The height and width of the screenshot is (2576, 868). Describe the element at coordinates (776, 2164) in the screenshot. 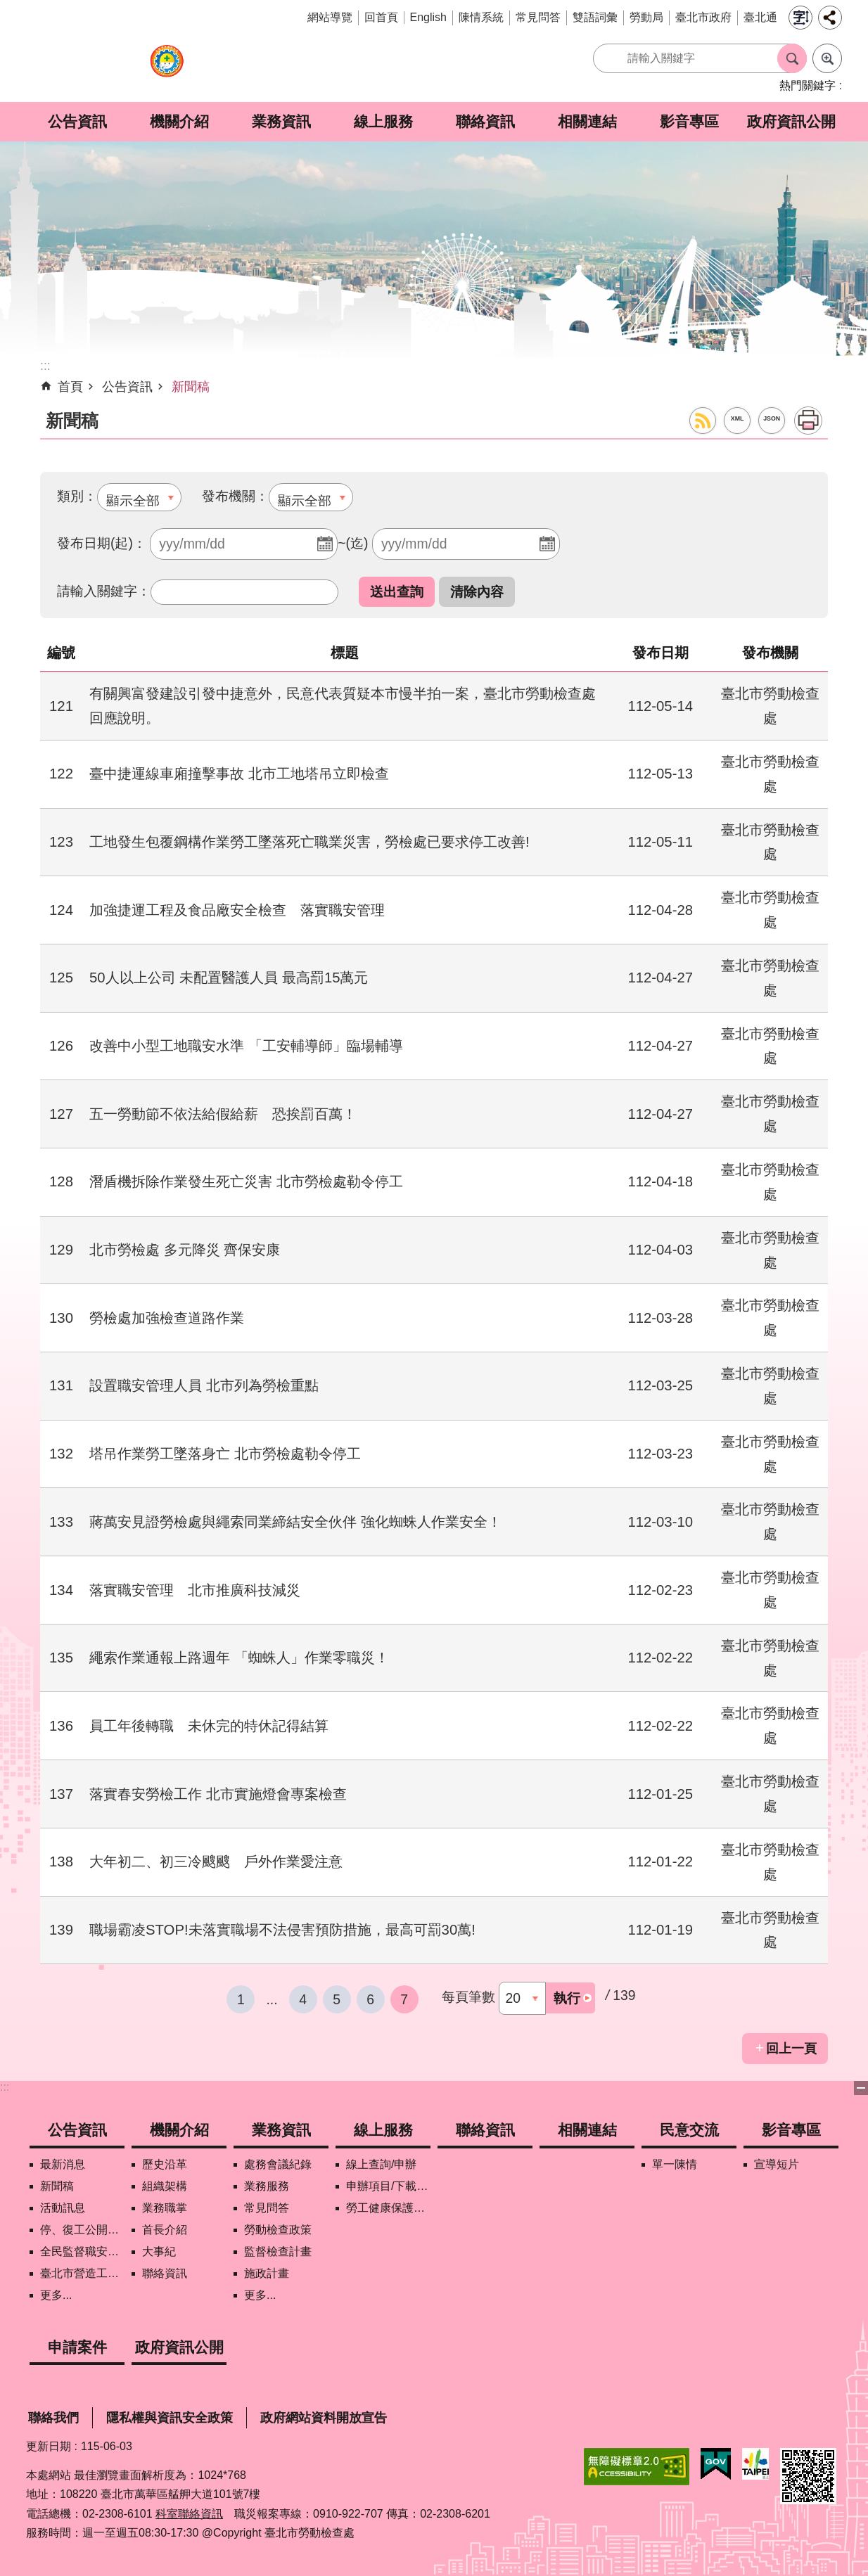

I see `宣導短片` at that location.